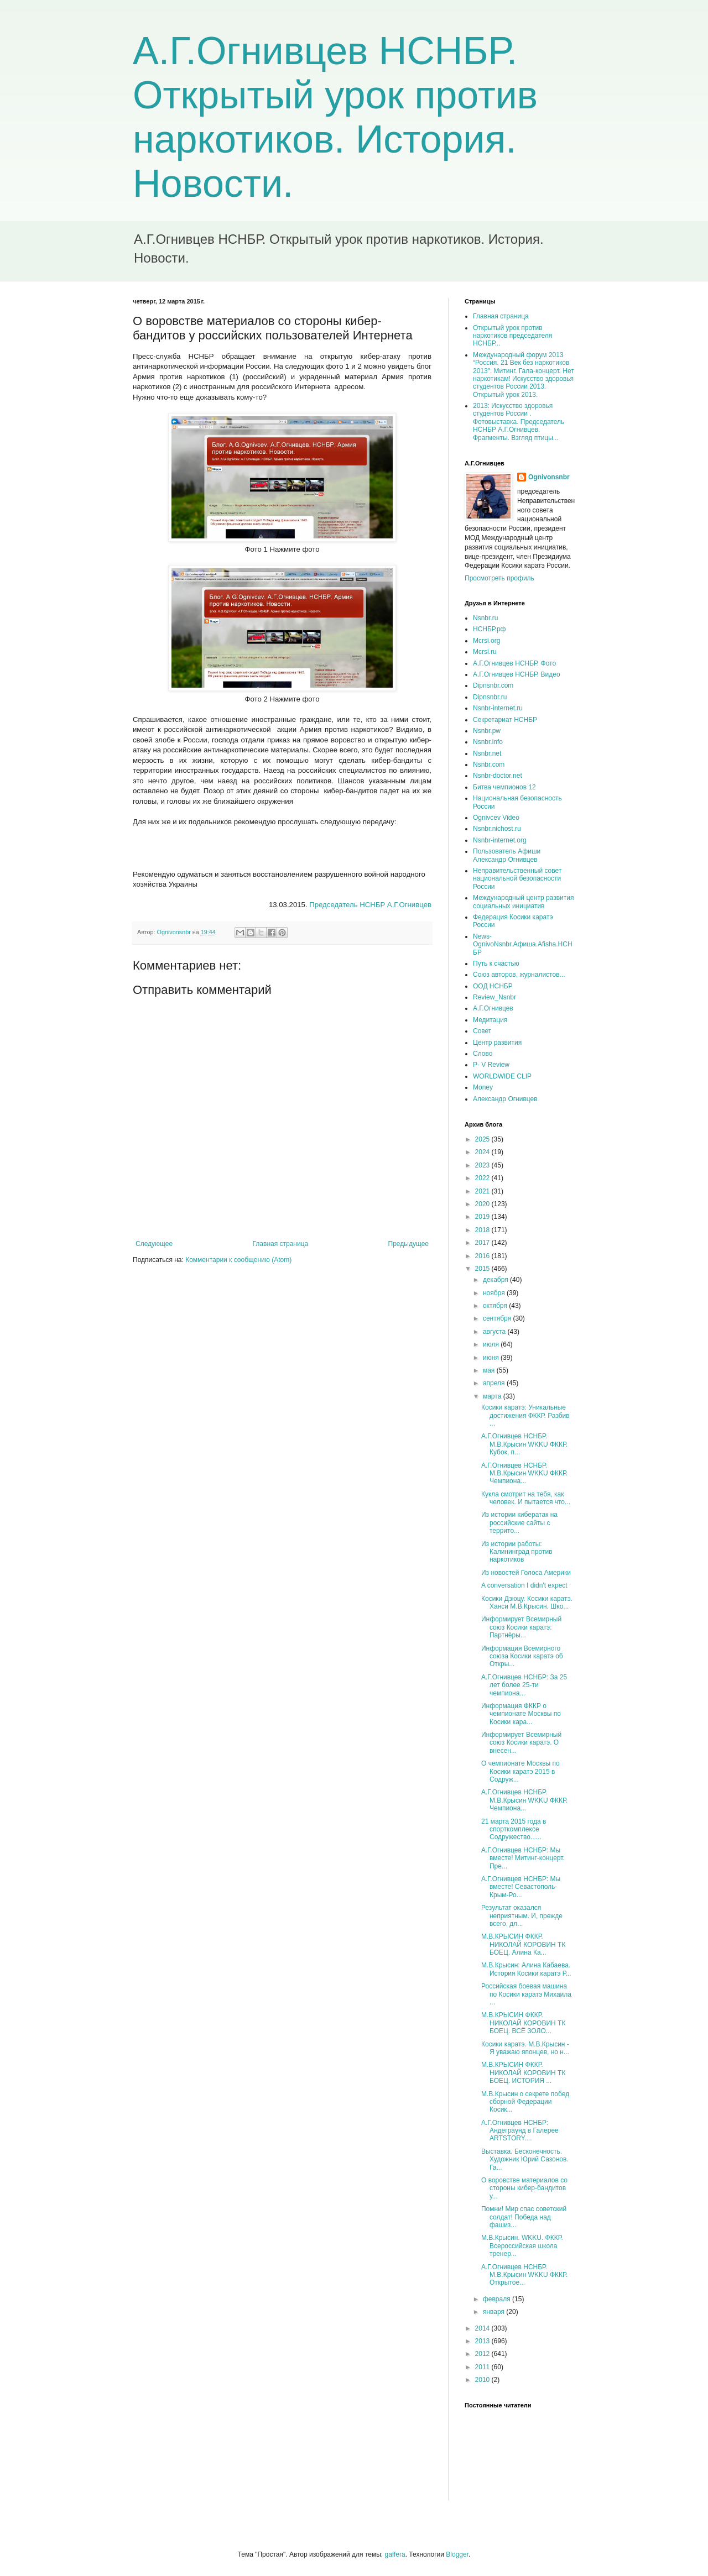 This screenshot has height=2576, width=708. Describe the element at coordinates (483, 2341) in the screenshot. I see `2013` at that location.